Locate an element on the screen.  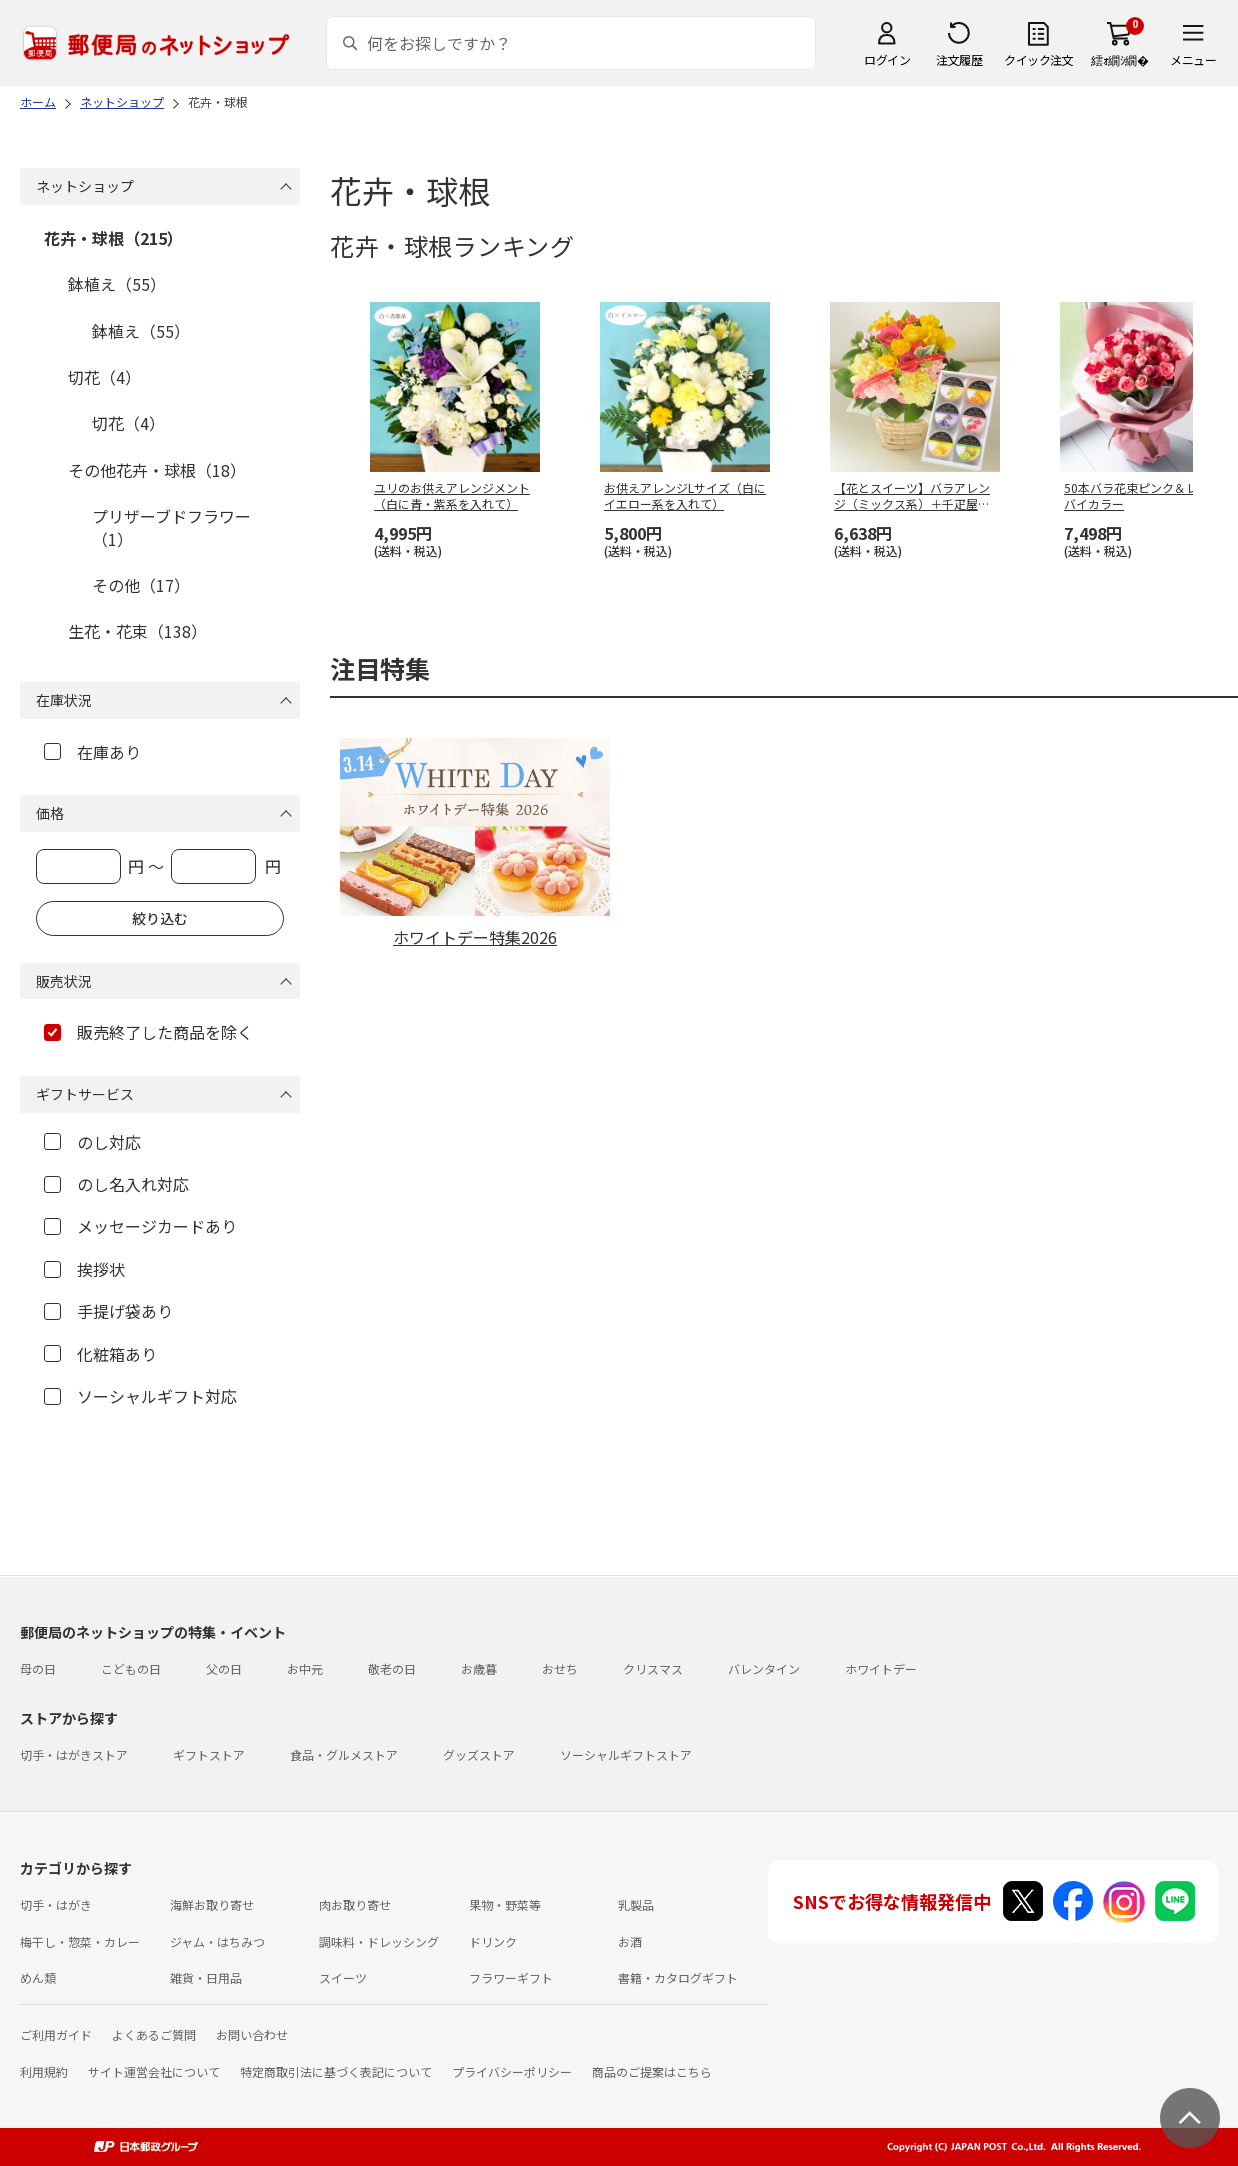
ご利用ガイド is located at coordinates (56, 2034).